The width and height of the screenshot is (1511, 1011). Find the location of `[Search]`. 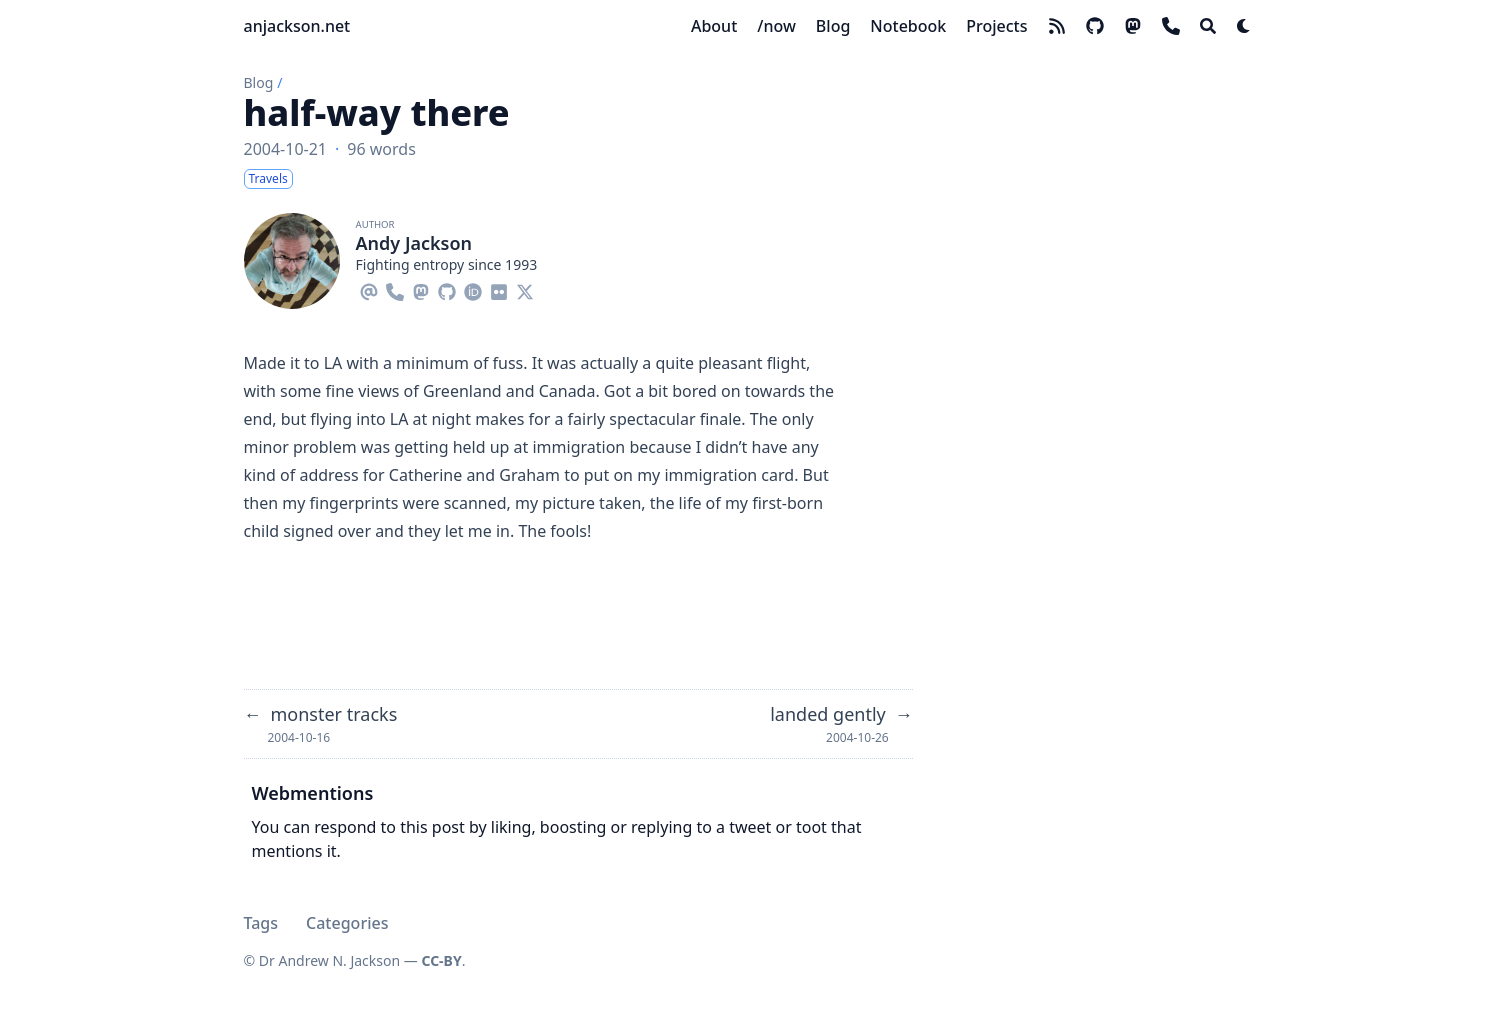

[Search] is located at coordinates (1208, 26).